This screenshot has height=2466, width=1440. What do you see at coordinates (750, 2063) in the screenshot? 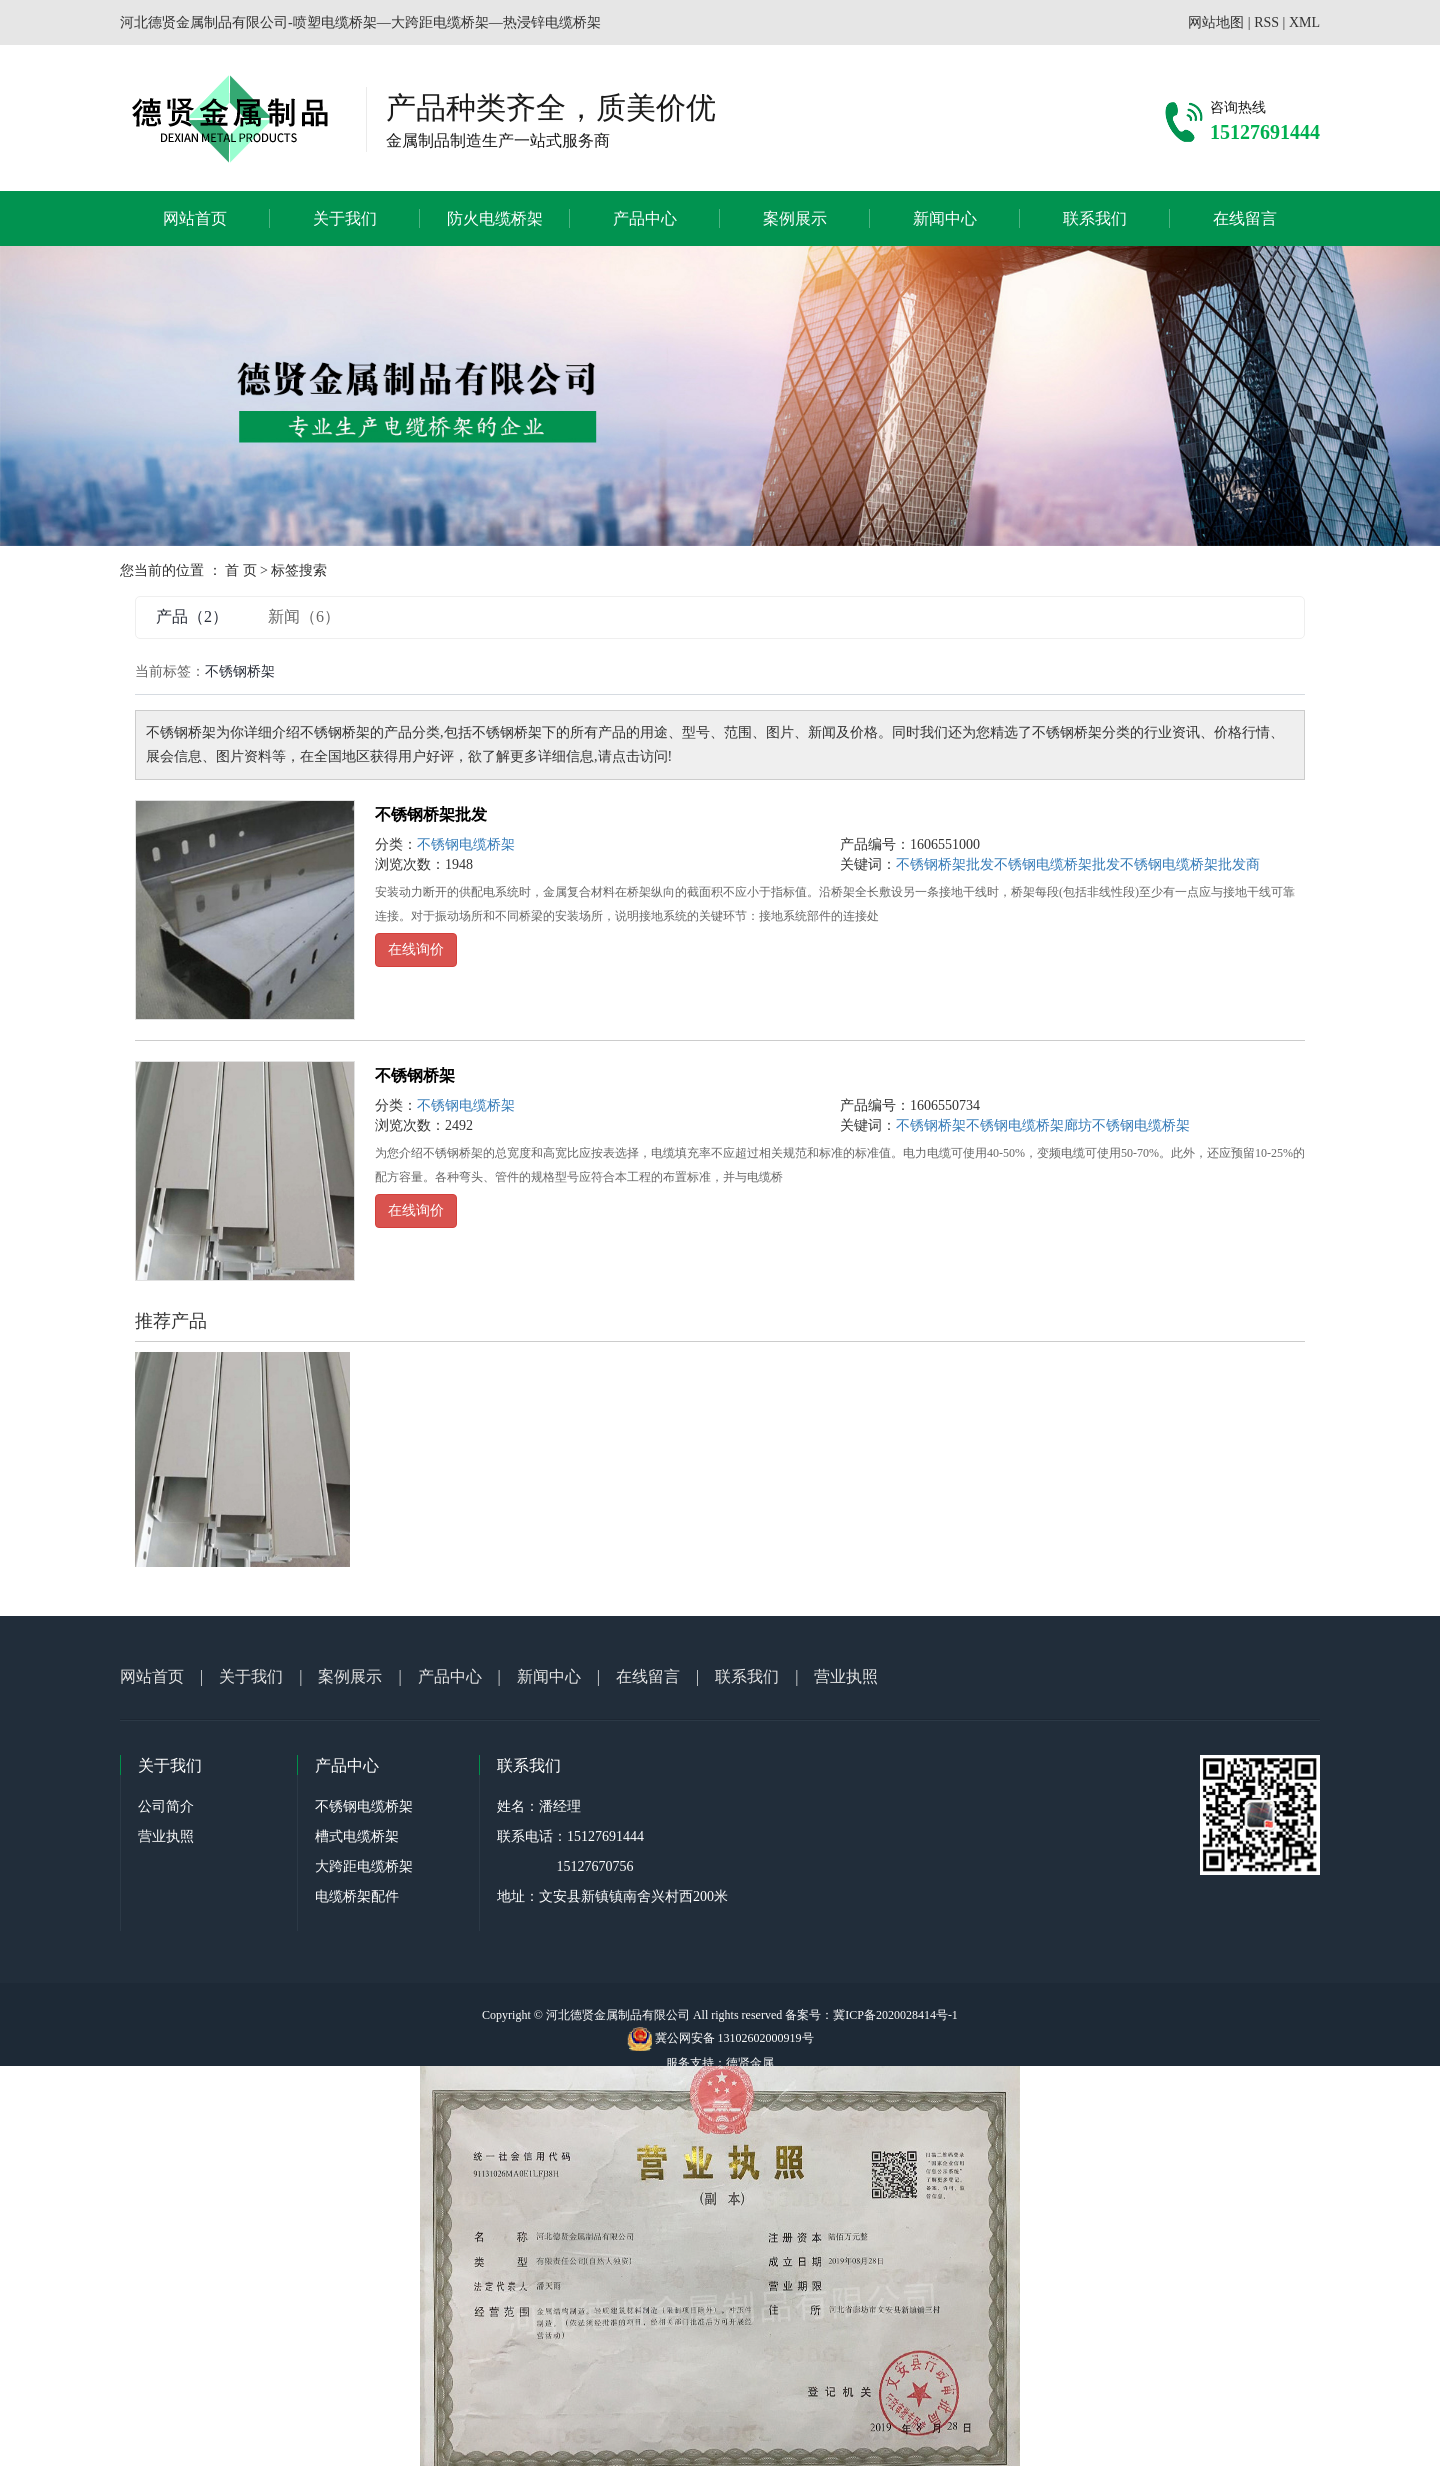
I see `德贤金属` at bounding box center [750, 2063].